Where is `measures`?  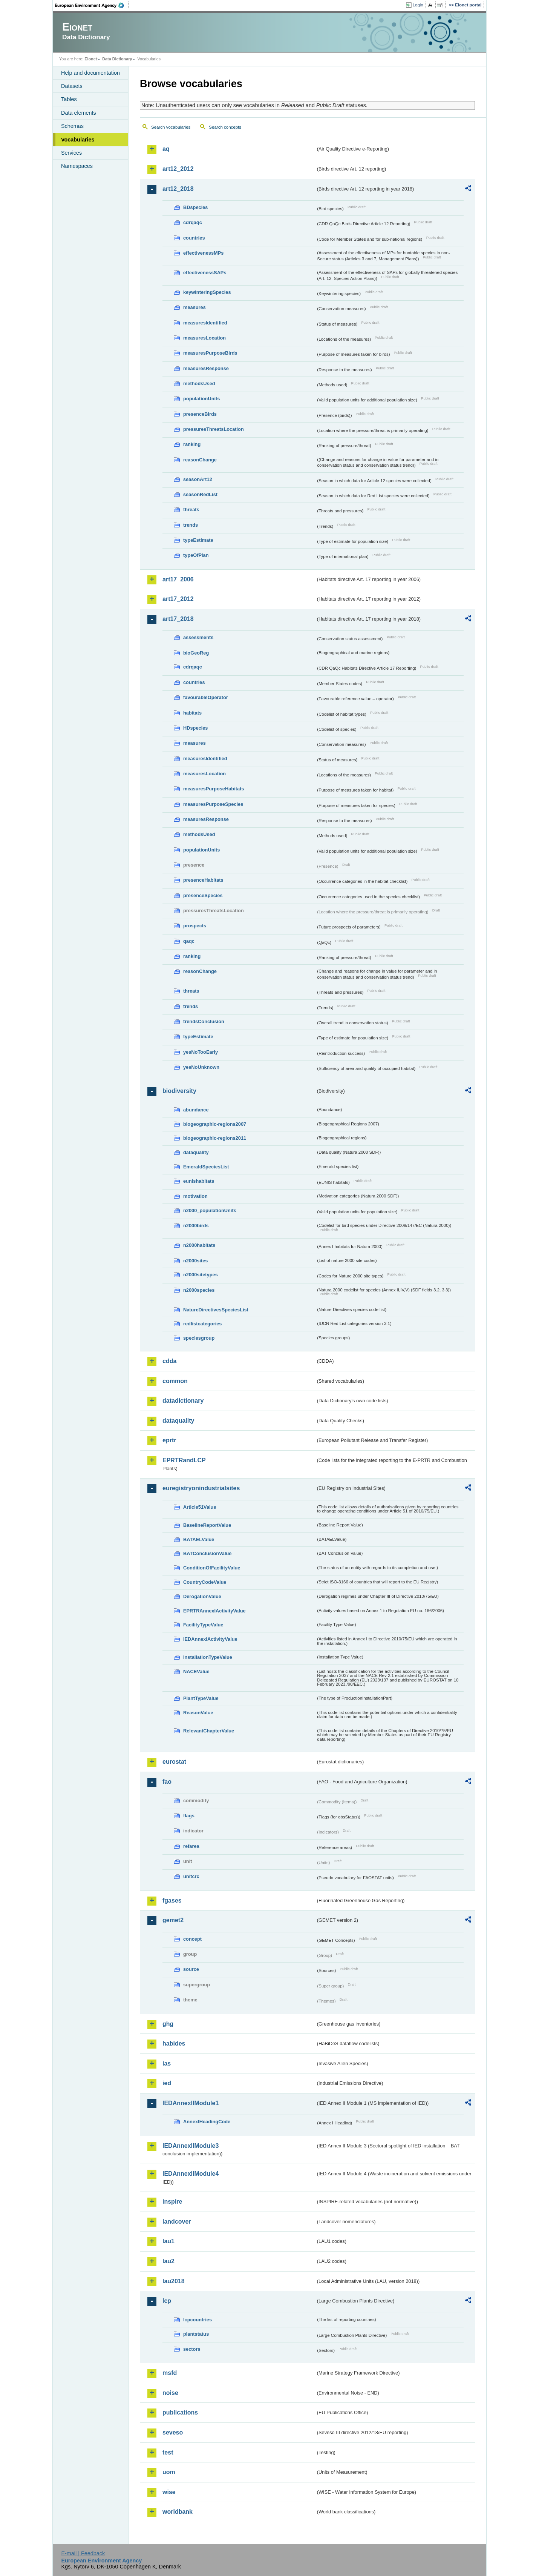 measures is located at coordinates (194, 307).